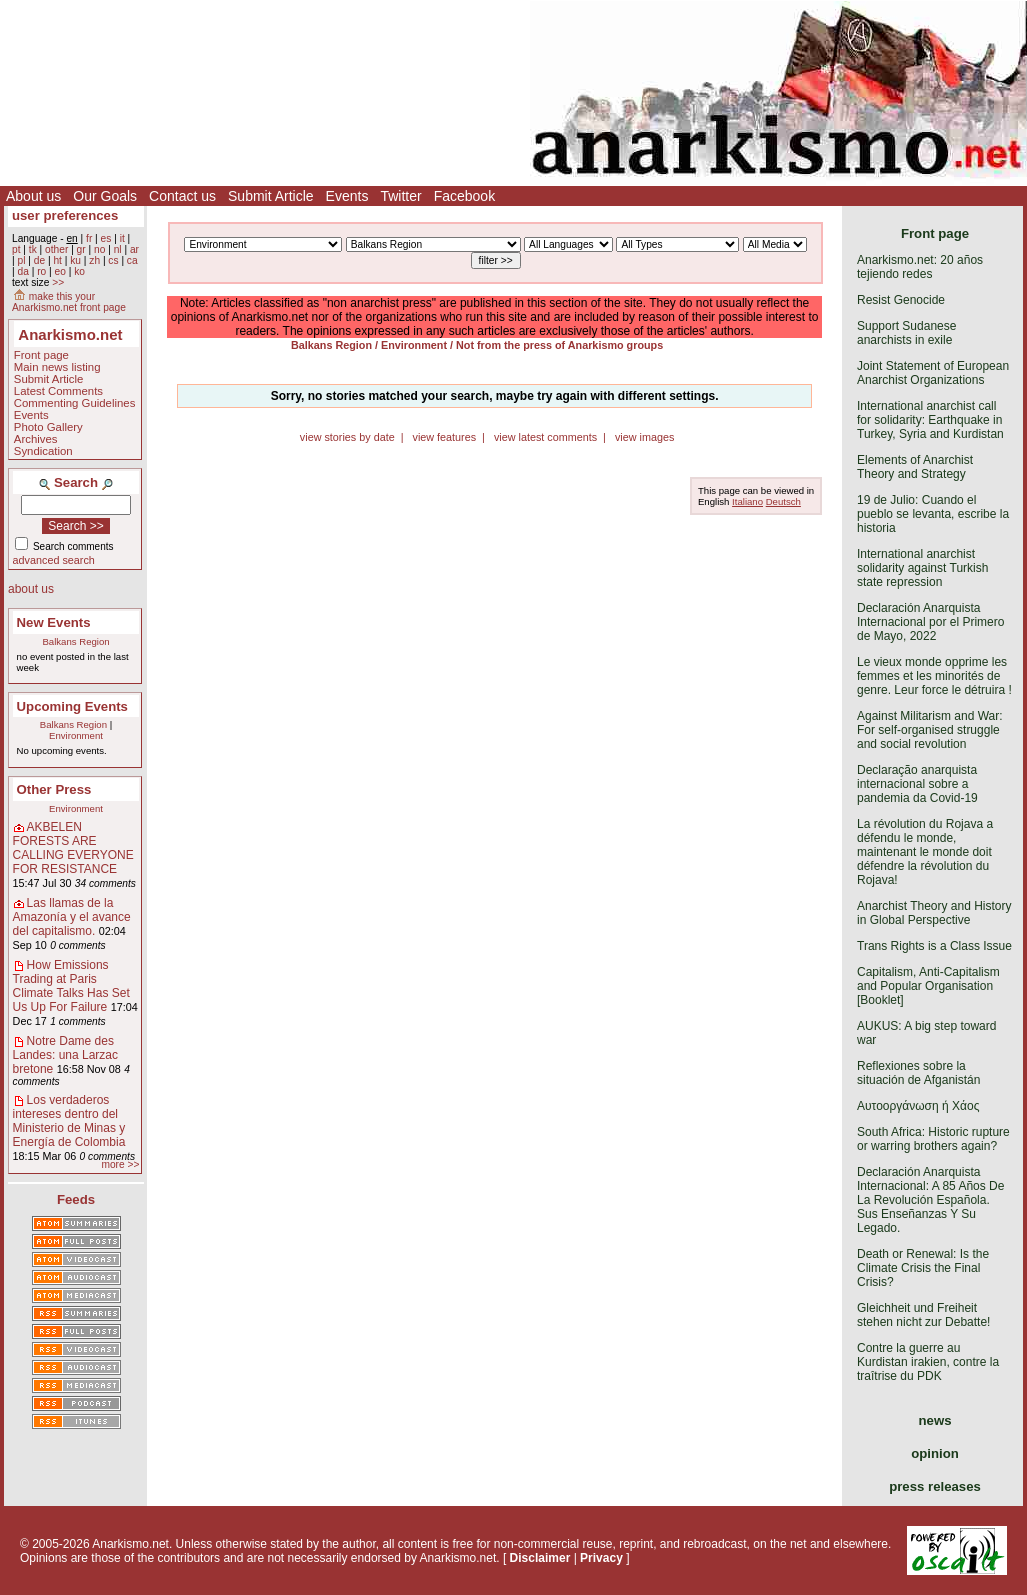 The height and width of the screenshot is (1595, 1027). I want to click on Death or Renewal: Is the Climate Crisis the Final Crisis?, so click(923, 1268).